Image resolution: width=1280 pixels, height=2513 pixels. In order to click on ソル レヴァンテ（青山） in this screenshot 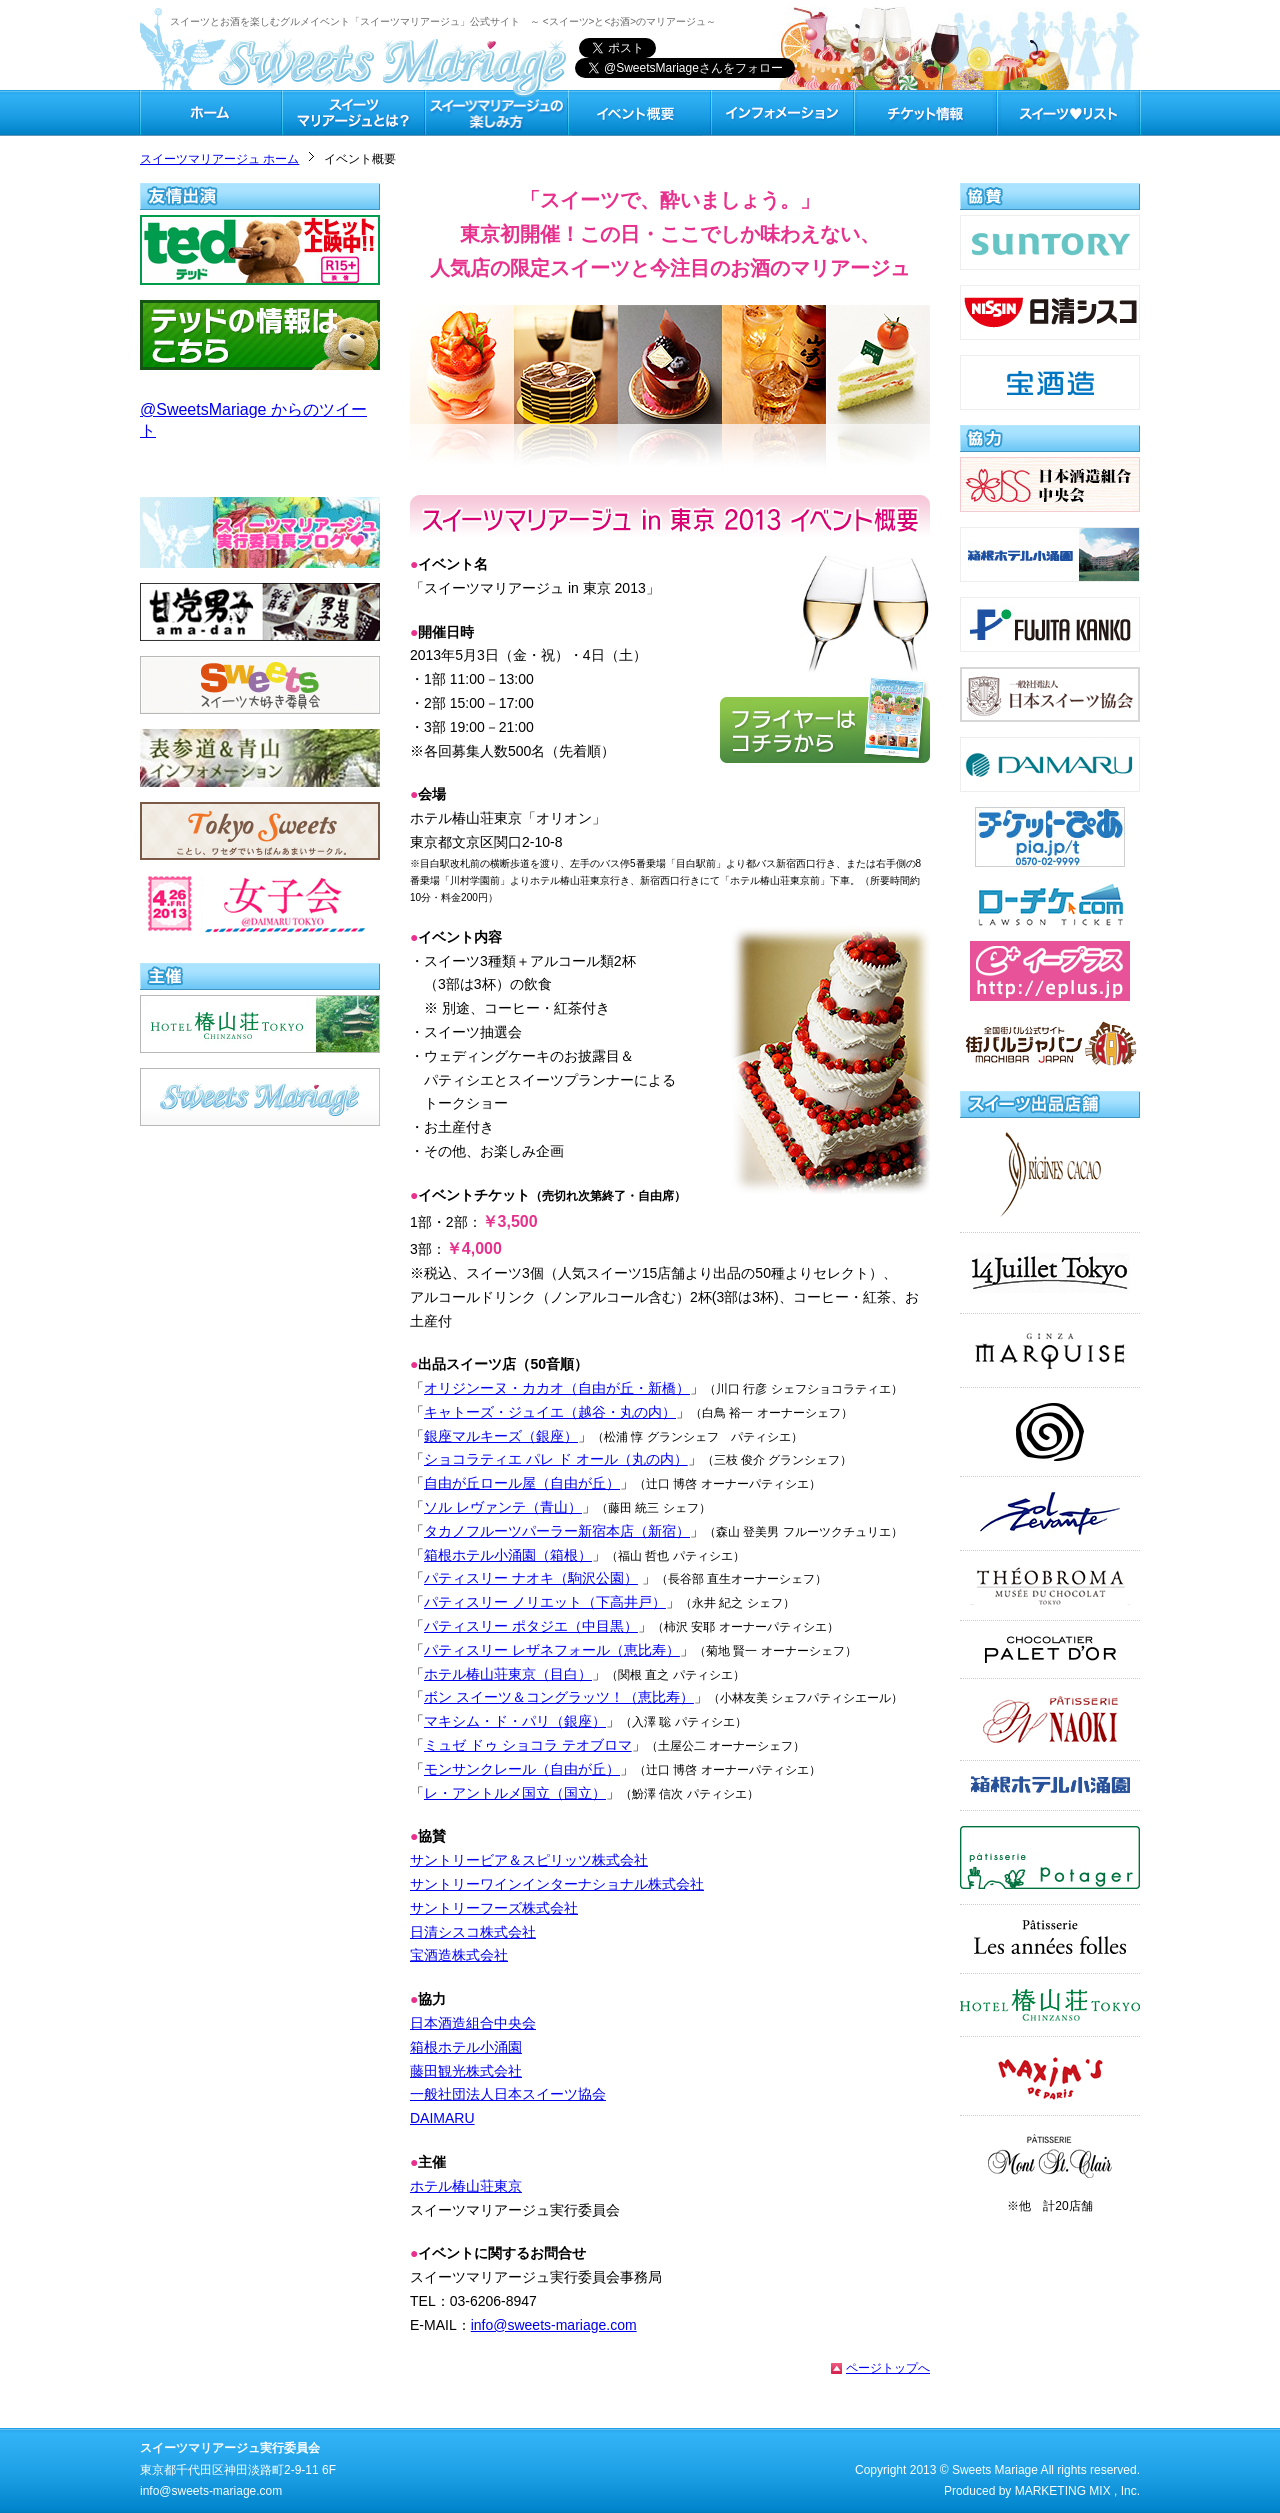, I will do `click(503, 1507)`.